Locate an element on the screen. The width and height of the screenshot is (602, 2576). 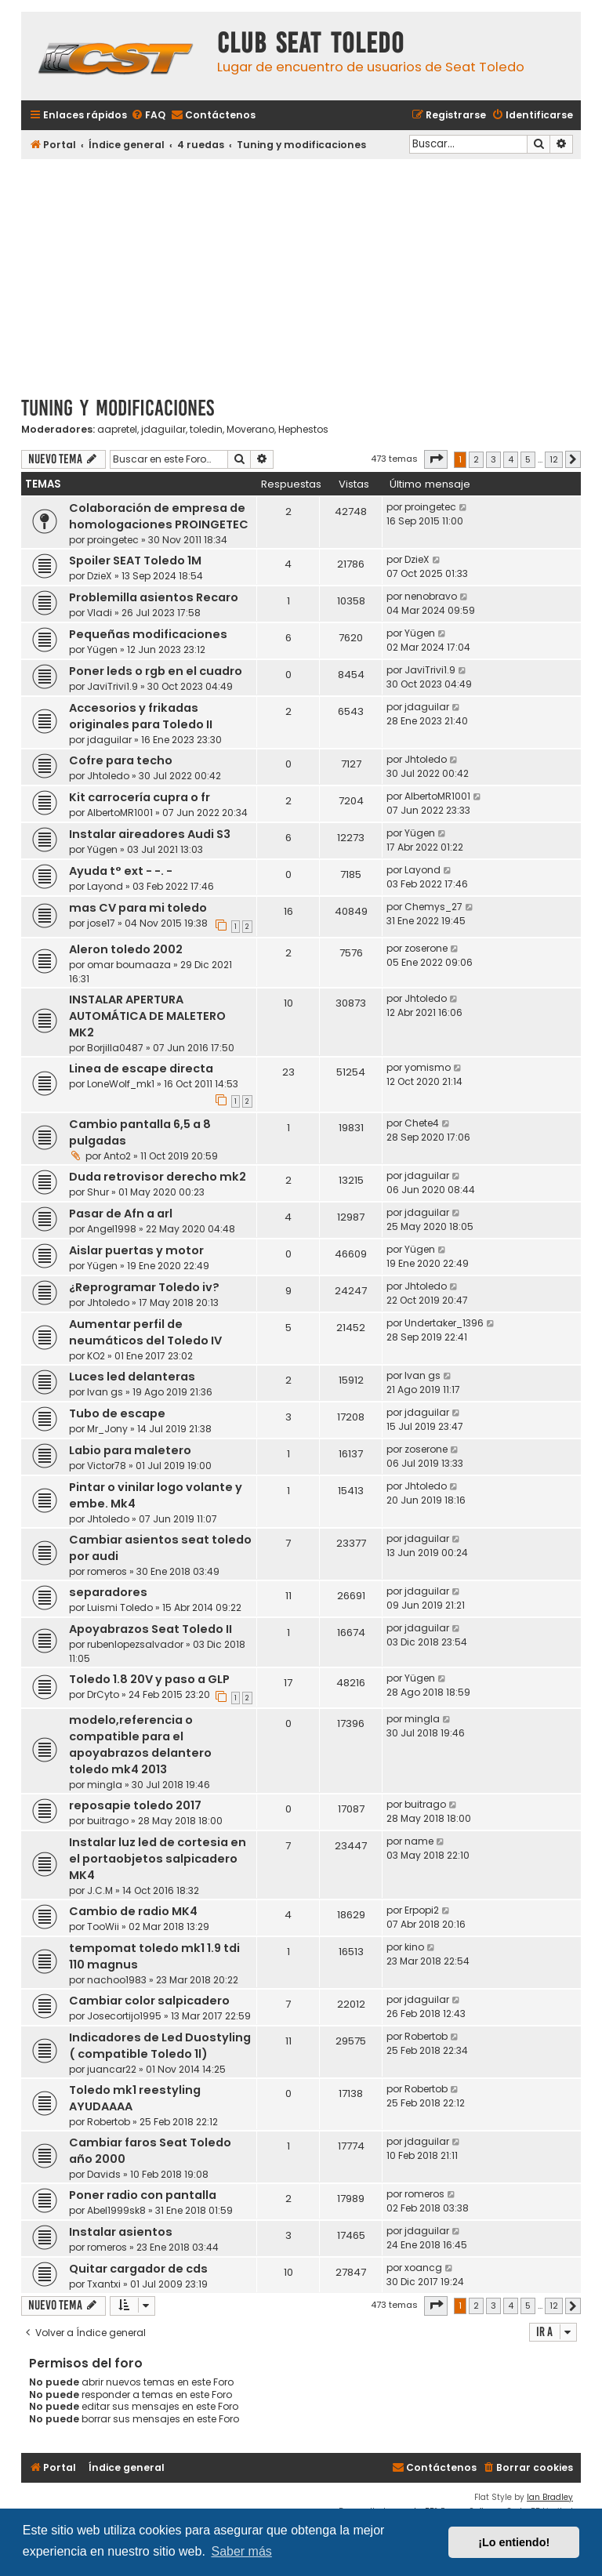
Toledo 1.8 20V y paso a GLP is located at coordinates (149, 1679).